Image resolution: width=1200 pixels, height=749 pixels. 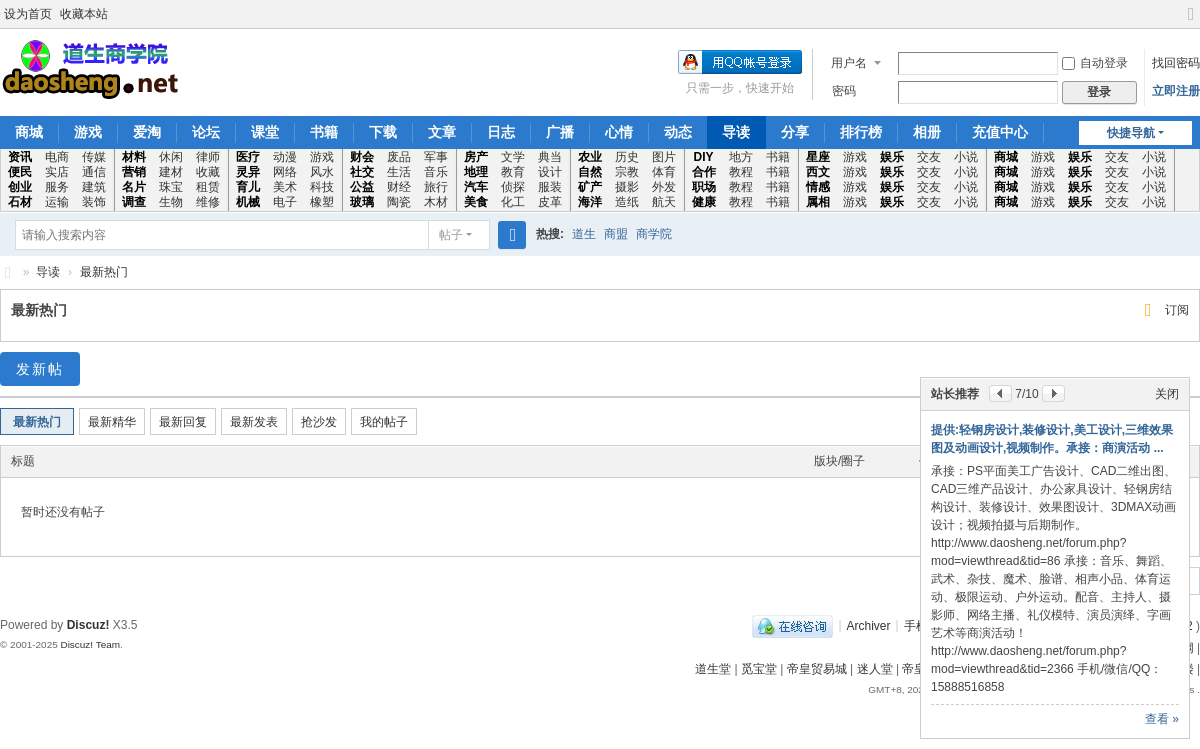 I want to click on 心情, so click(x=619, y=132).